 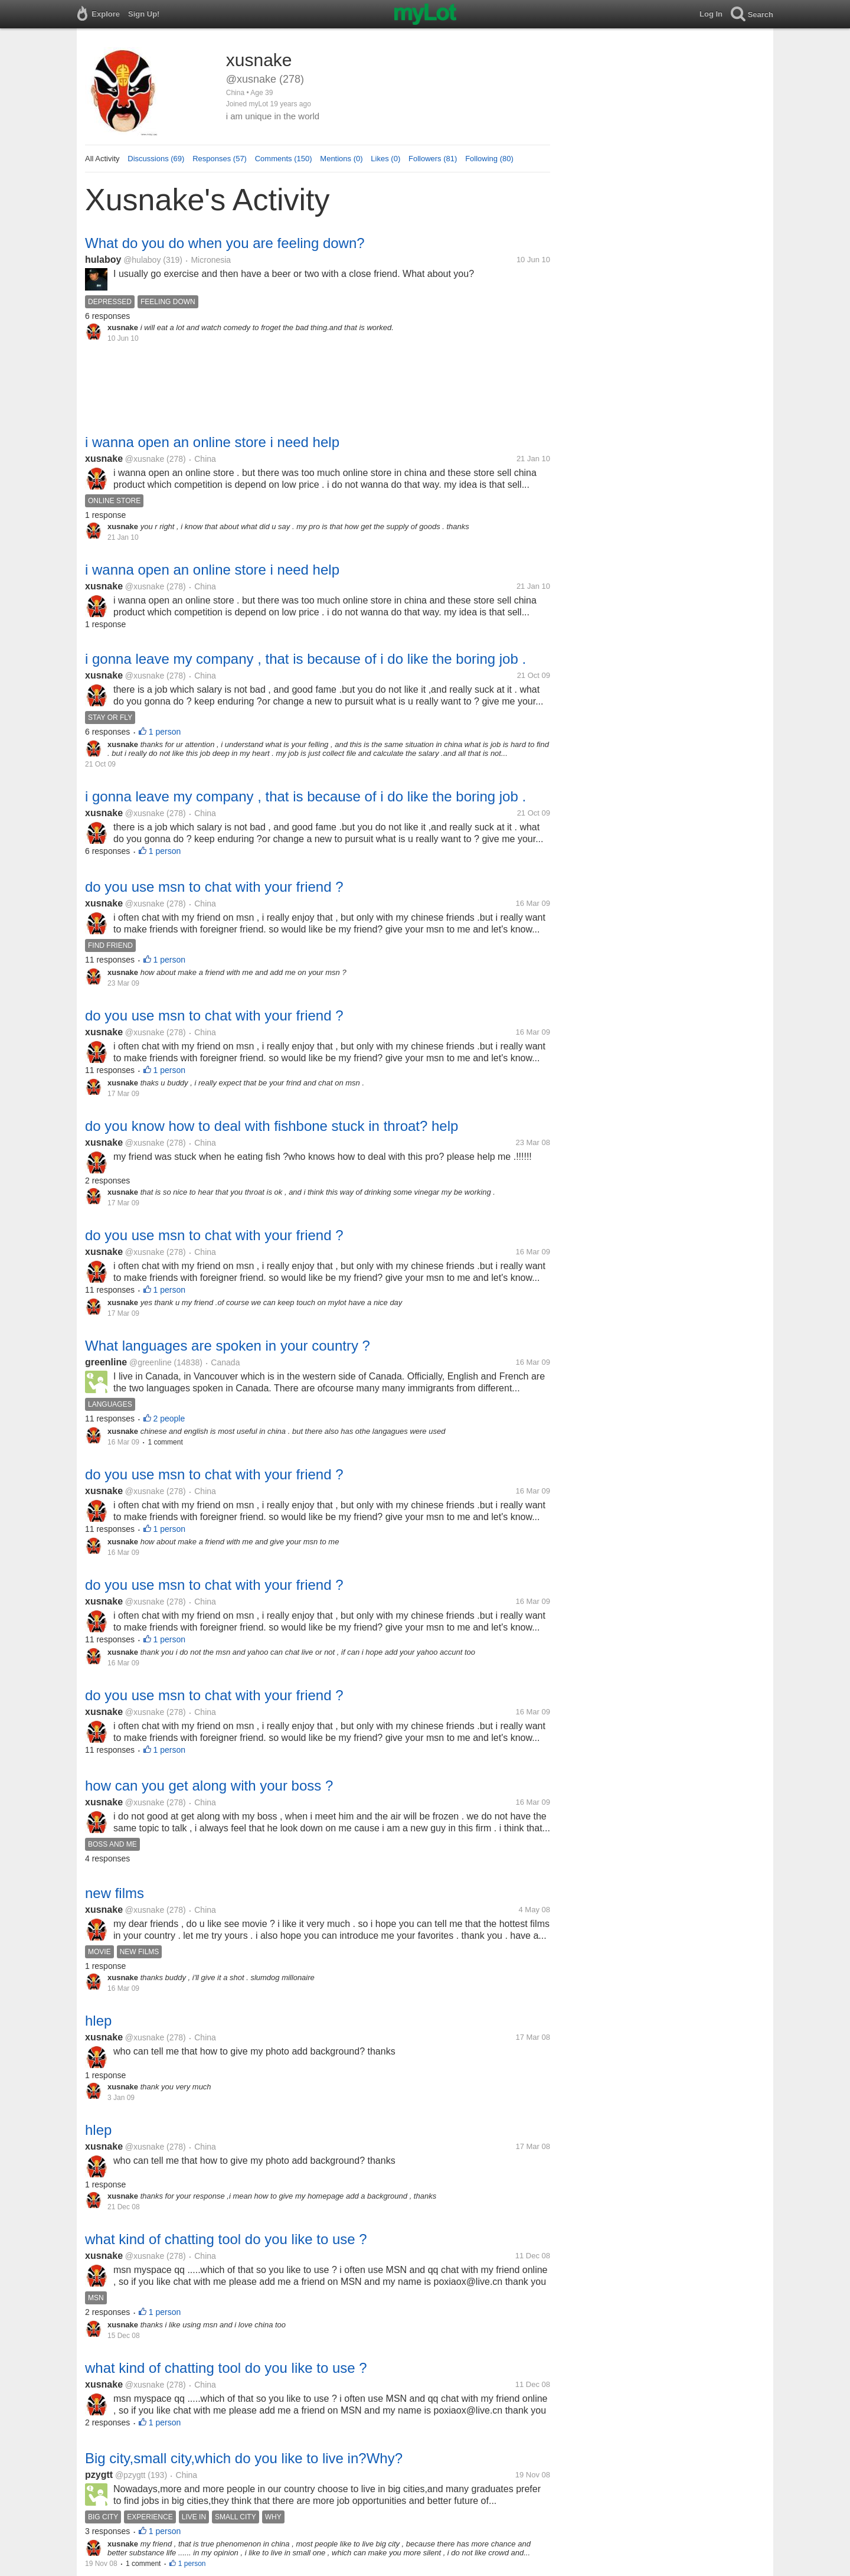 I want to click on hulaboy, so click(x=103, y=260).